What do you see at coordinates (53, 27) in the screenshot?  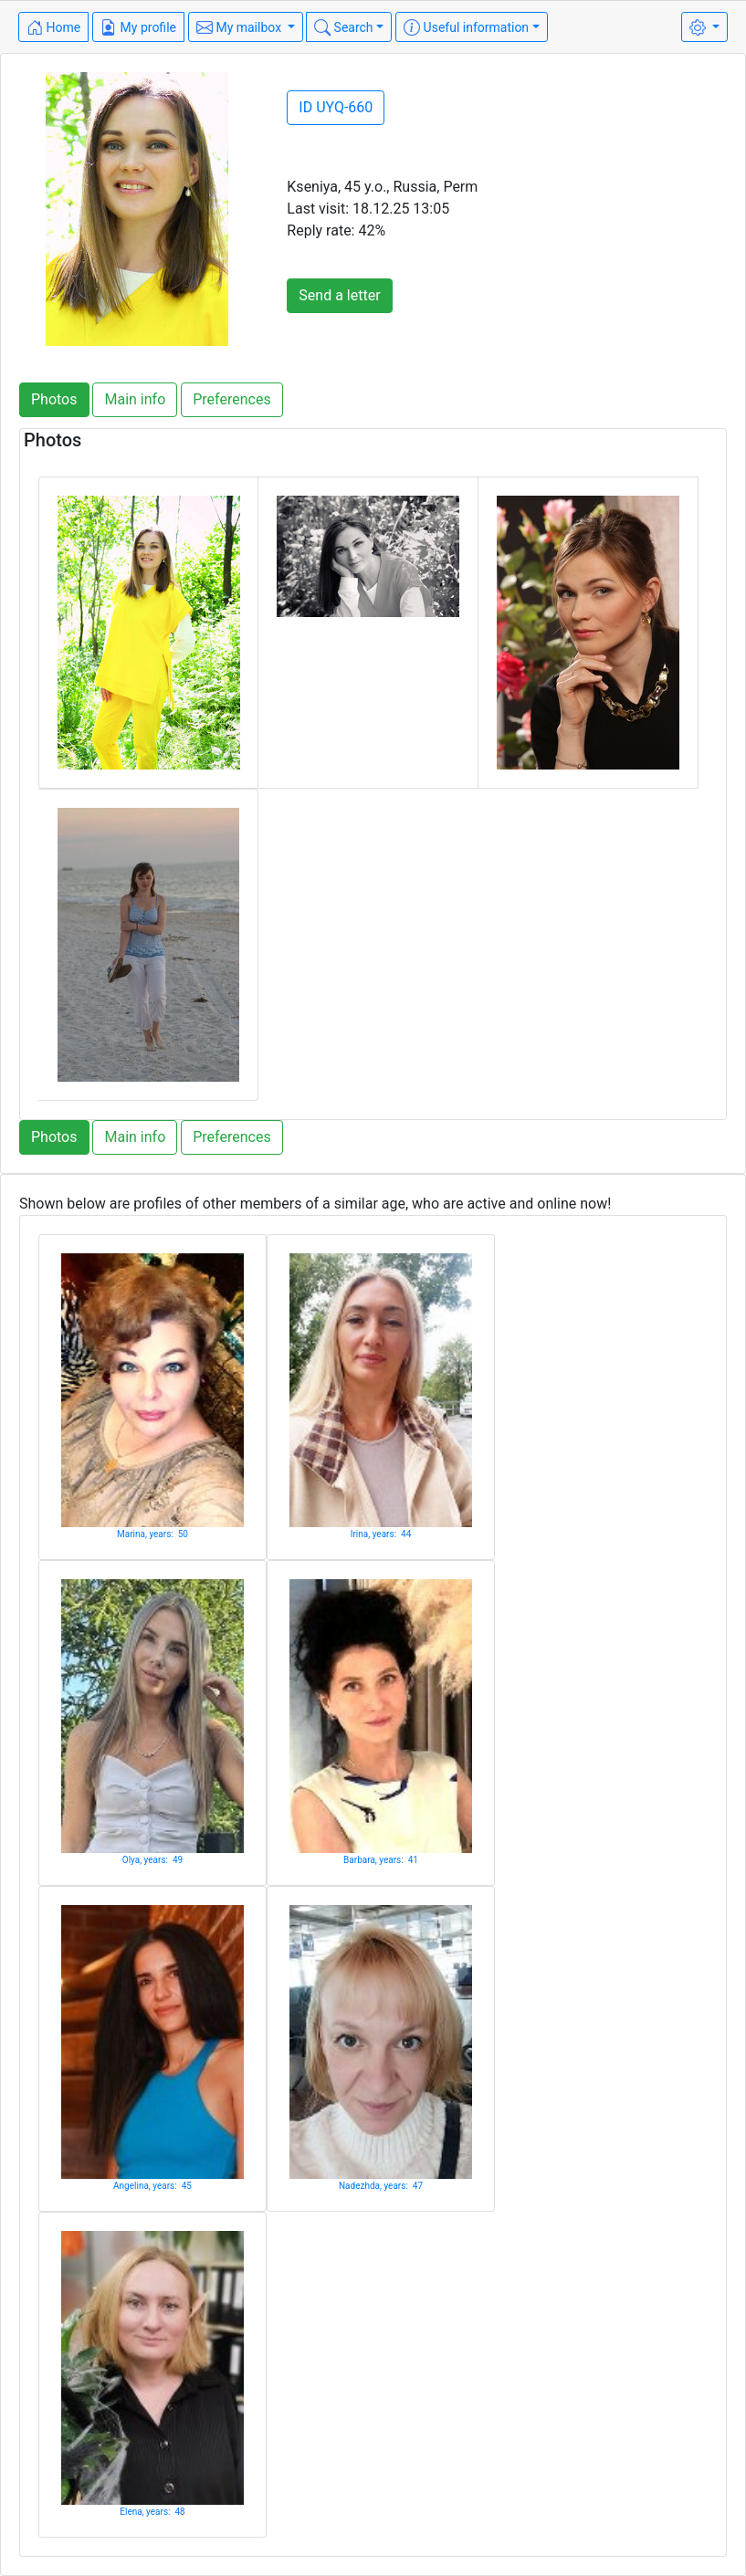 I see `Home` at bounding box center [53, 27].